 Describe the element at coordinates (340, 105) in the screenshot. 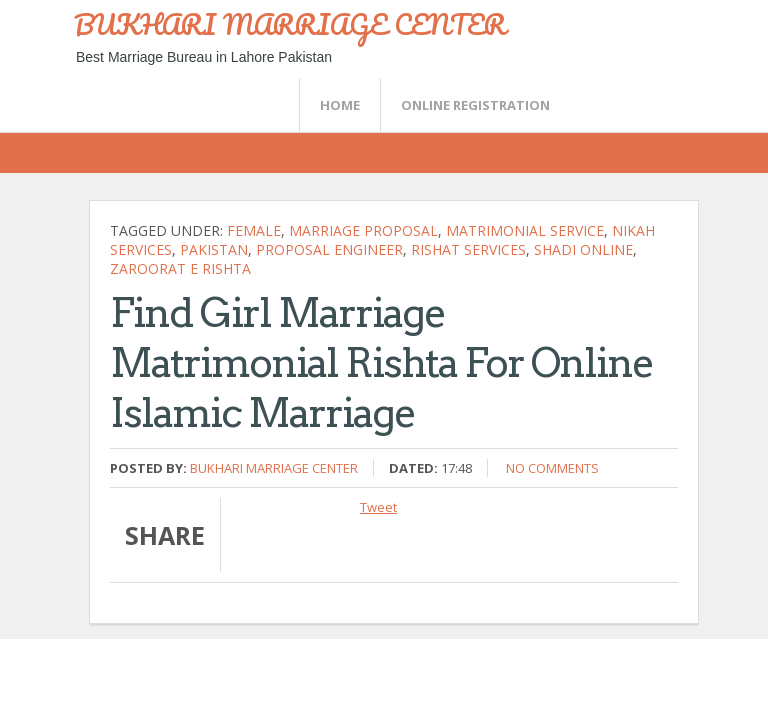

I see `Home` at that location.